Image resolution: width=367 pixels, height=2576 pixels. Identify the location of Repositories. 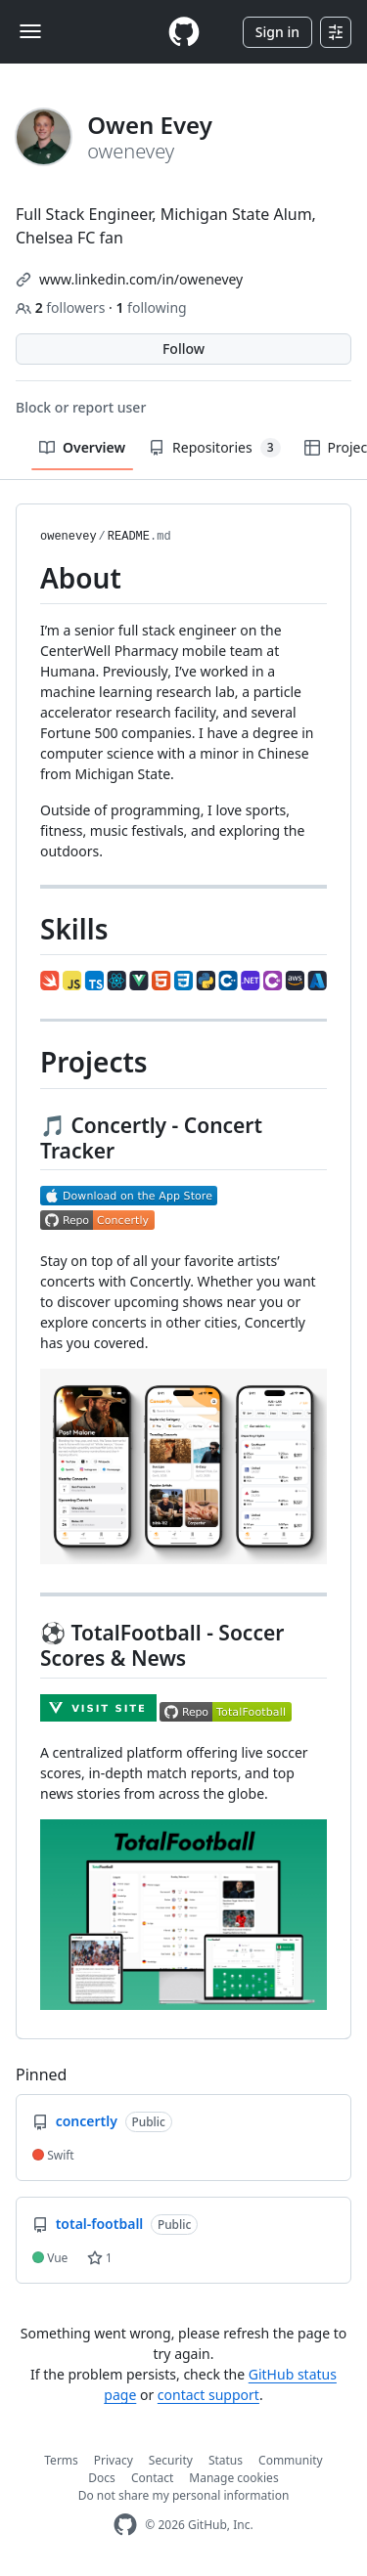
(214, 448).